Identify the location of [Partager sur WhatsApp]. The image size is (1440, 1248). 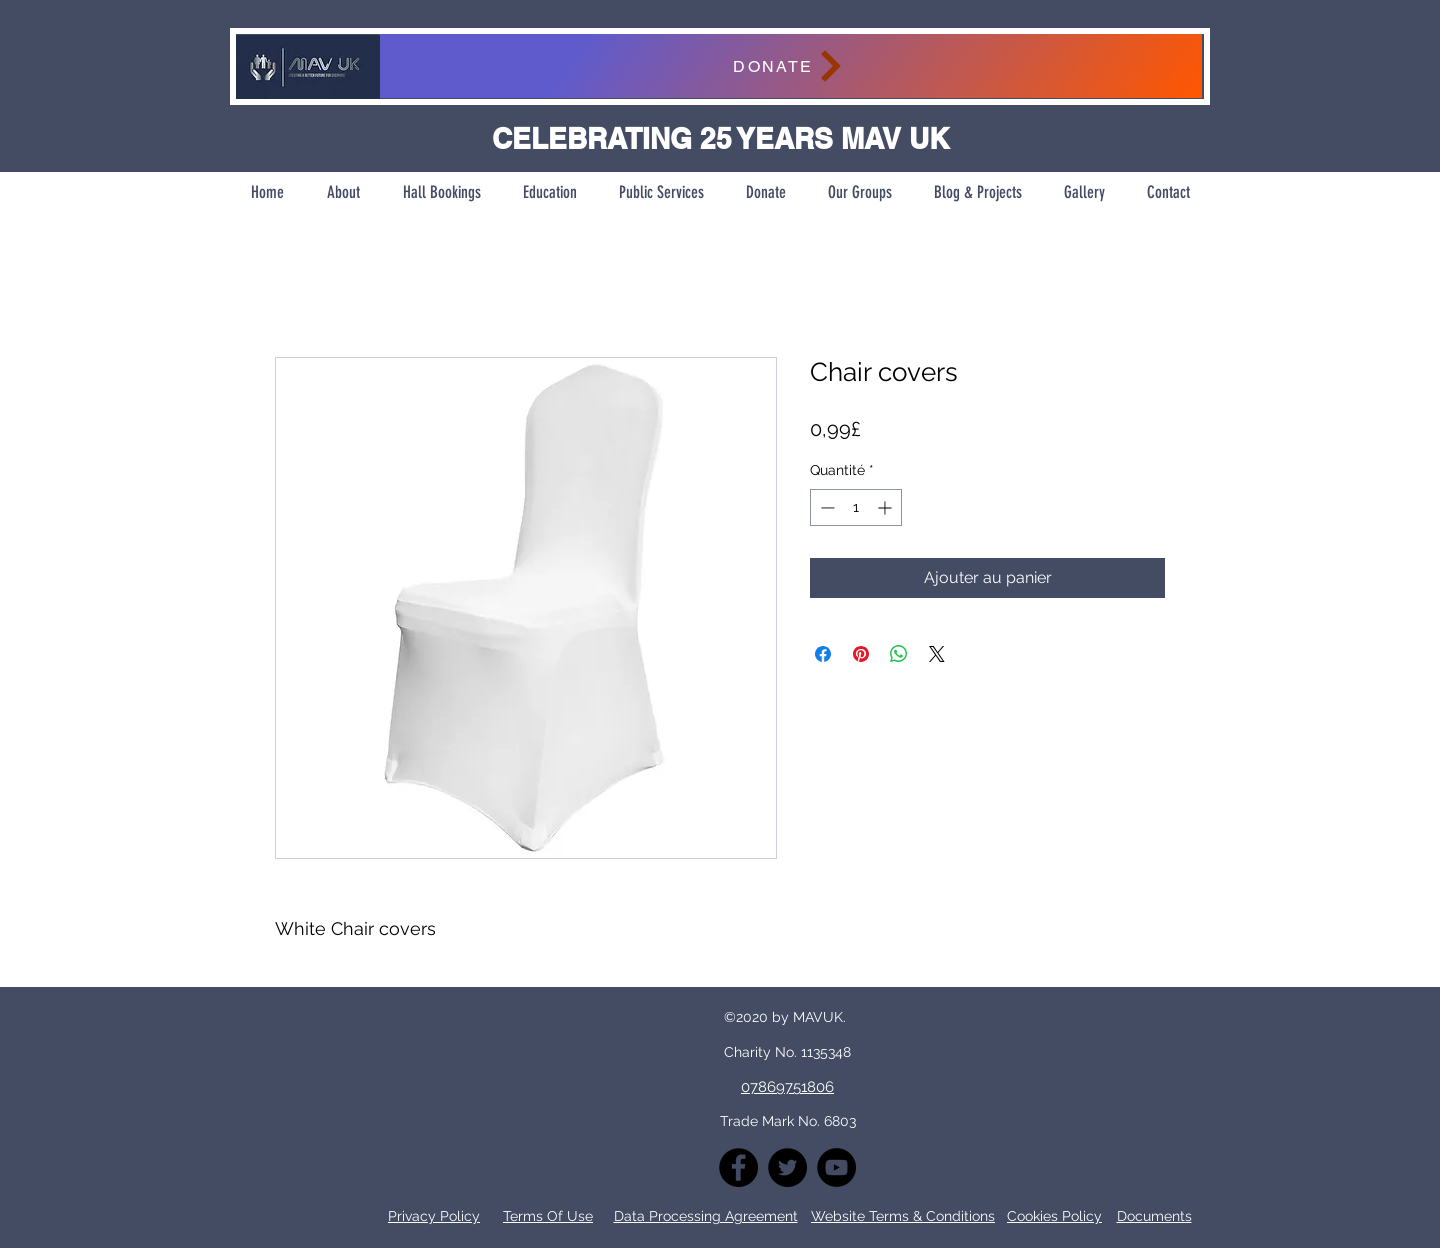
(899, 654).